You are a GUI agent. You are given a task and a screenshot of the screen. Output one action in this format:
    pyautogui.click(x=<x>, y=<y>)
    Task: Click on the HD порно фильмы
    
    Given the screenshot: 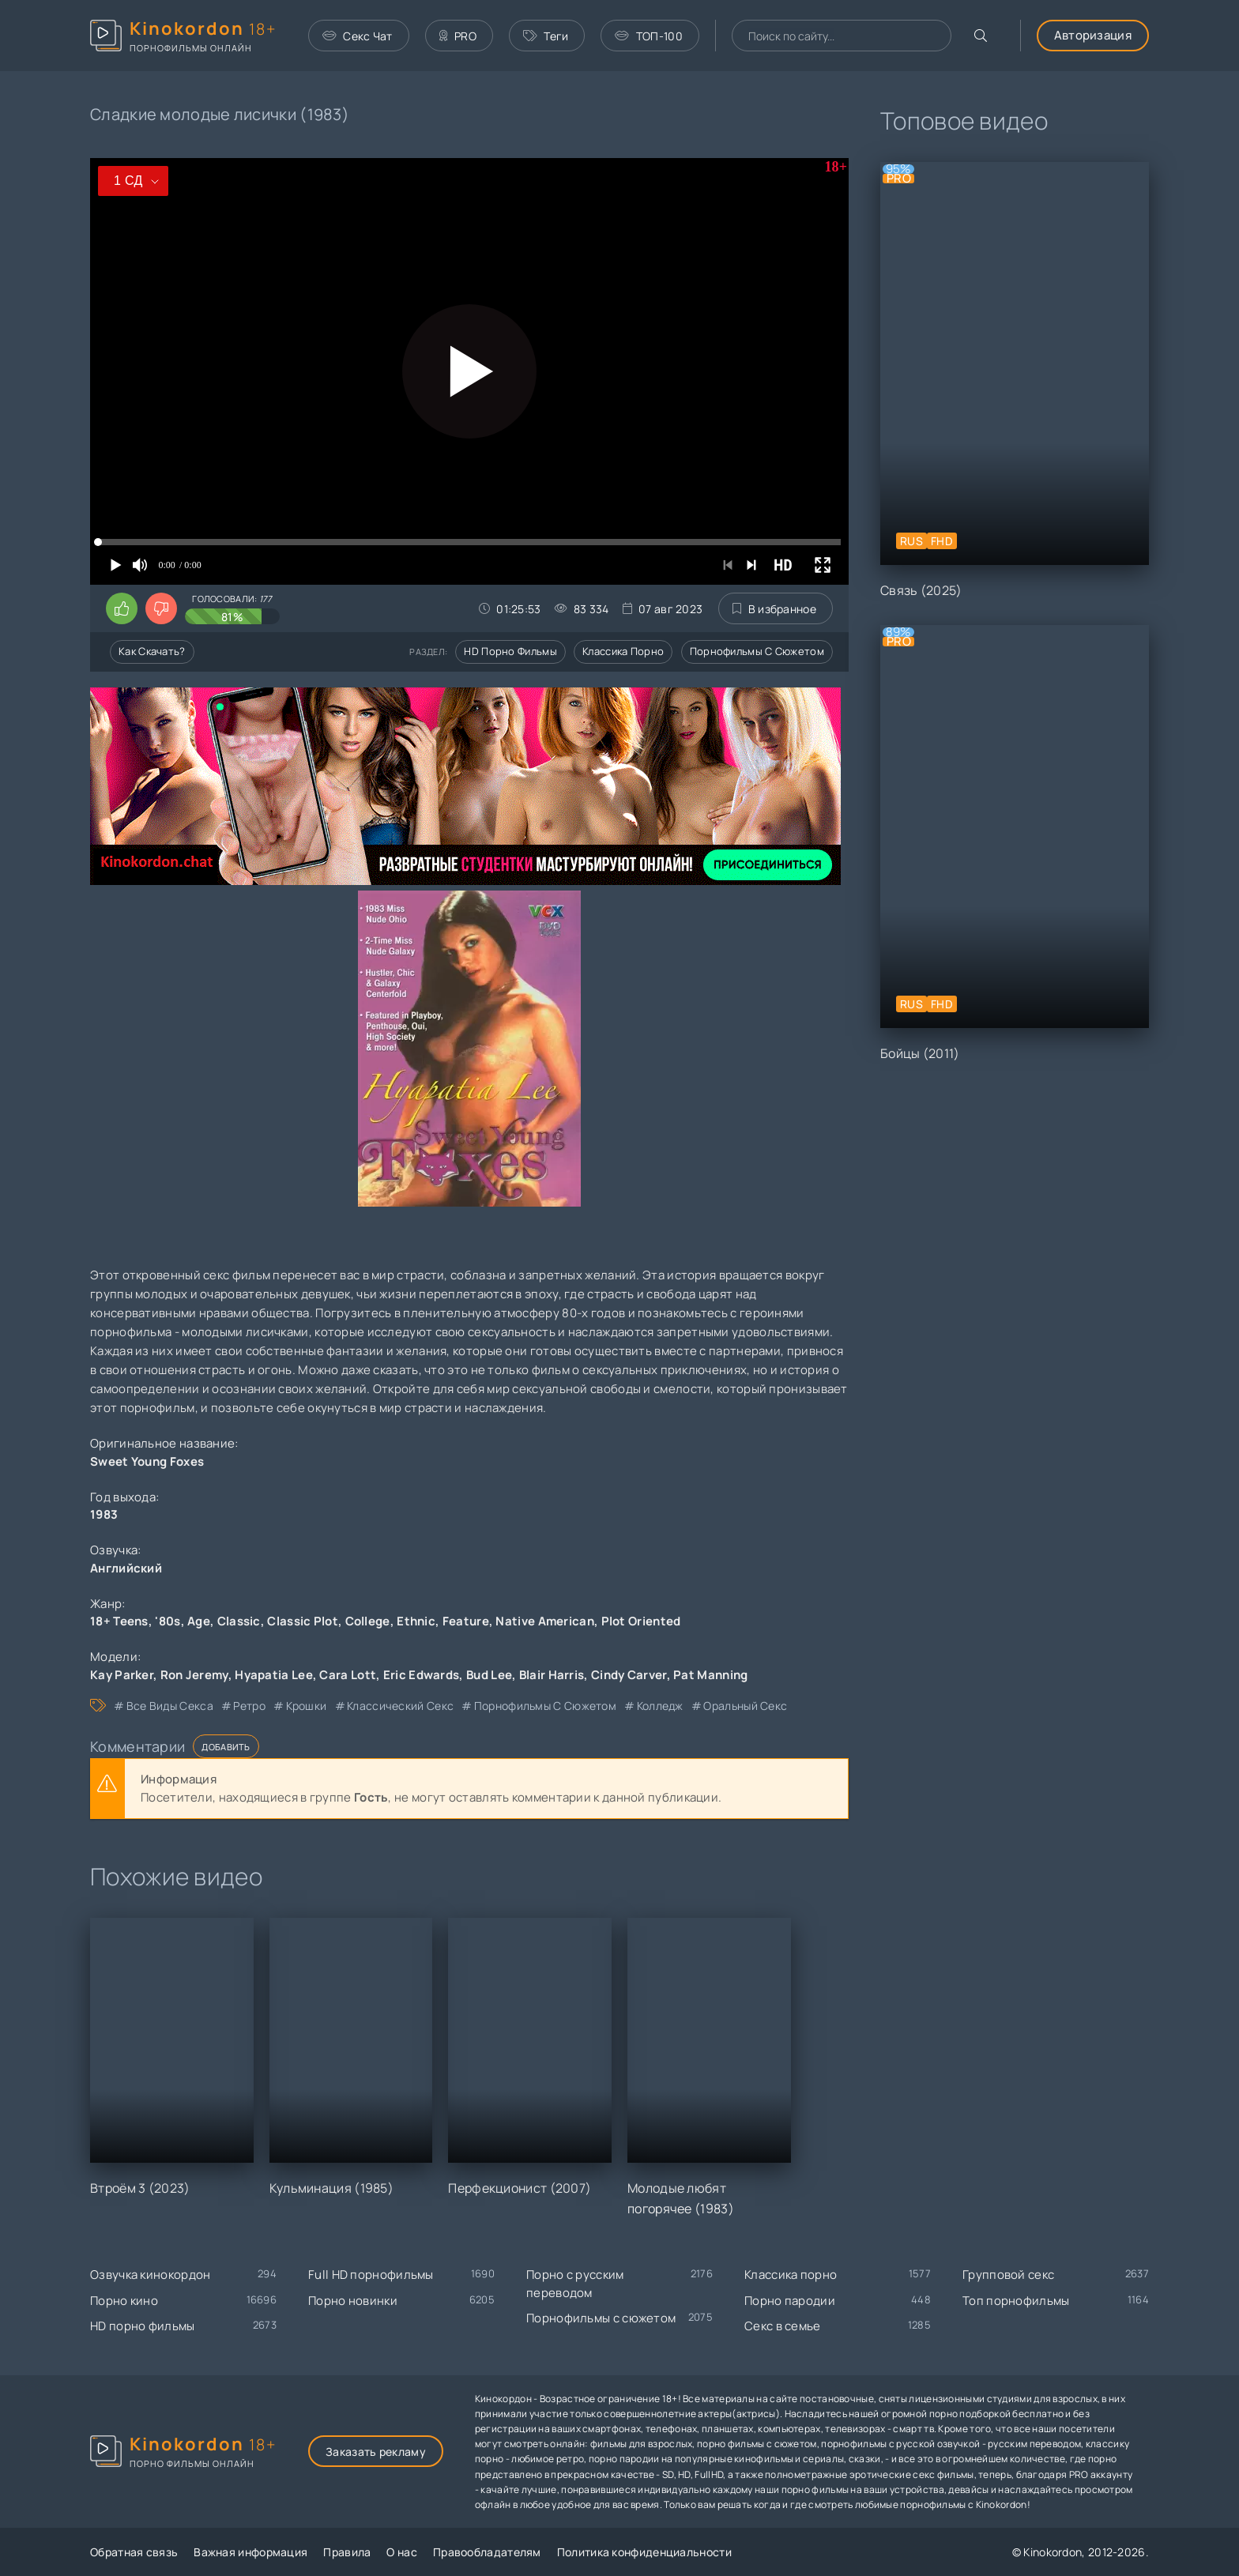 What is the action you would take?
    pyautogui.click(x=510, y=651)
    